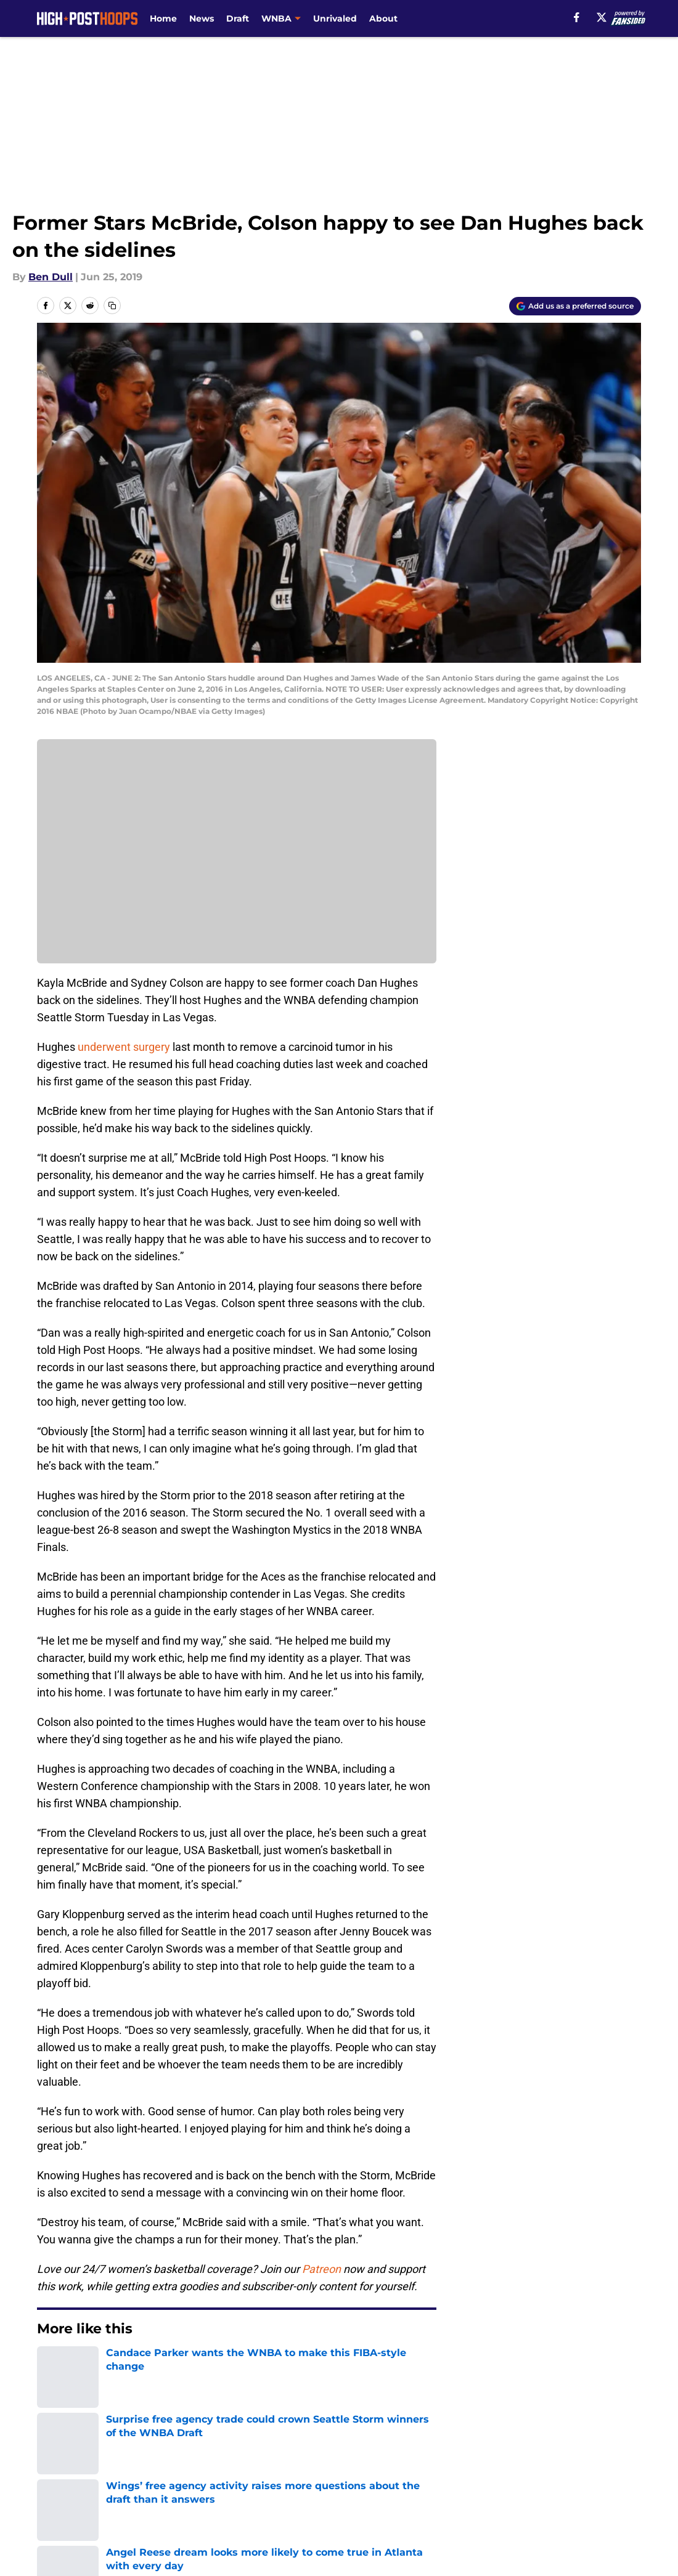 The image size is (678, 2576). Describe the element at coordinates (575, 306) in the screenshot. I see `[Add highposthoops.com to Google Discover]` at that location.